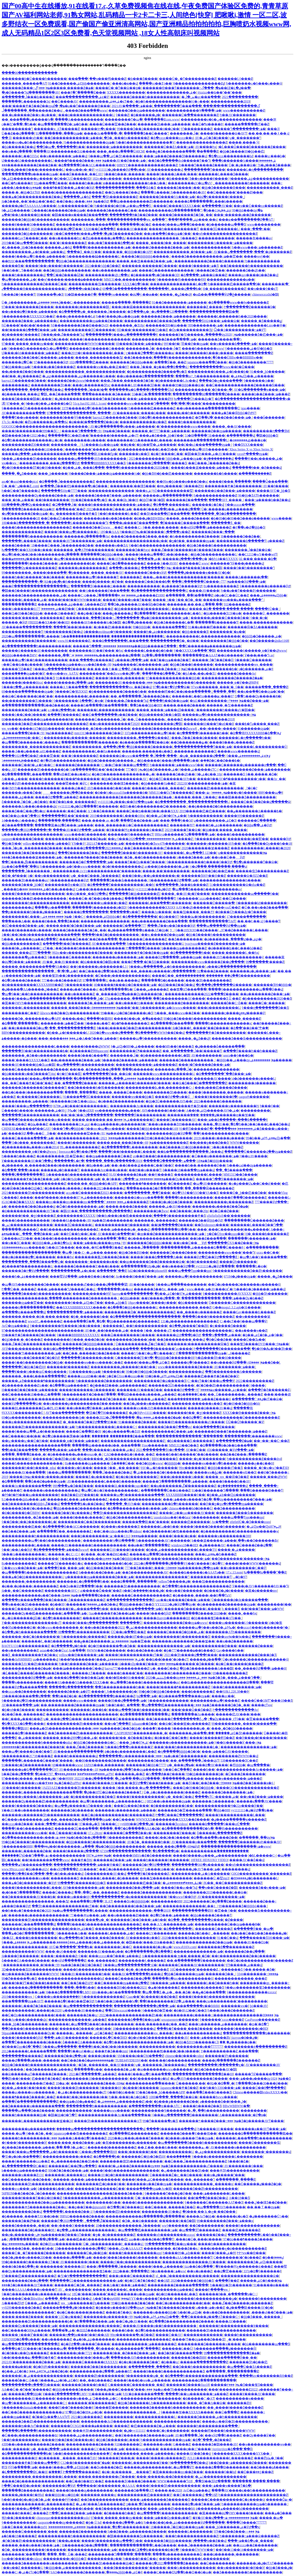 This screenshot has width=295, height=2576. Describe the element at coordinates (254, 1459) in the screenshot. I see `һ����������Ƶ����dvd` at that location.